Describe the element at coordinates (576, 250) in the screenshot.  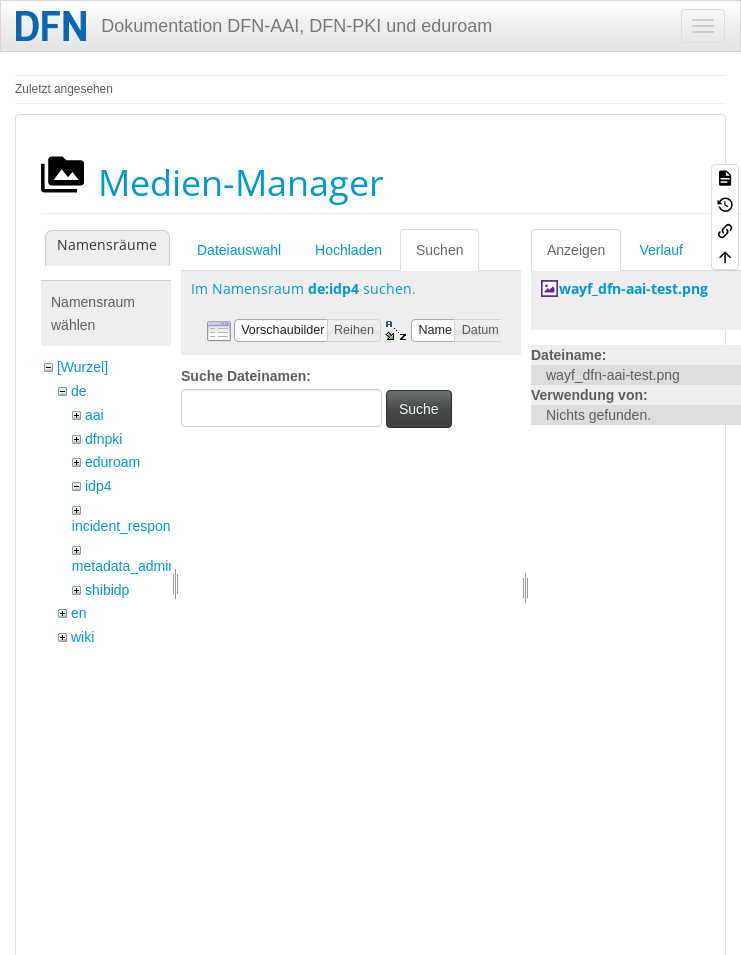
I see `Anzeigen` at that location.